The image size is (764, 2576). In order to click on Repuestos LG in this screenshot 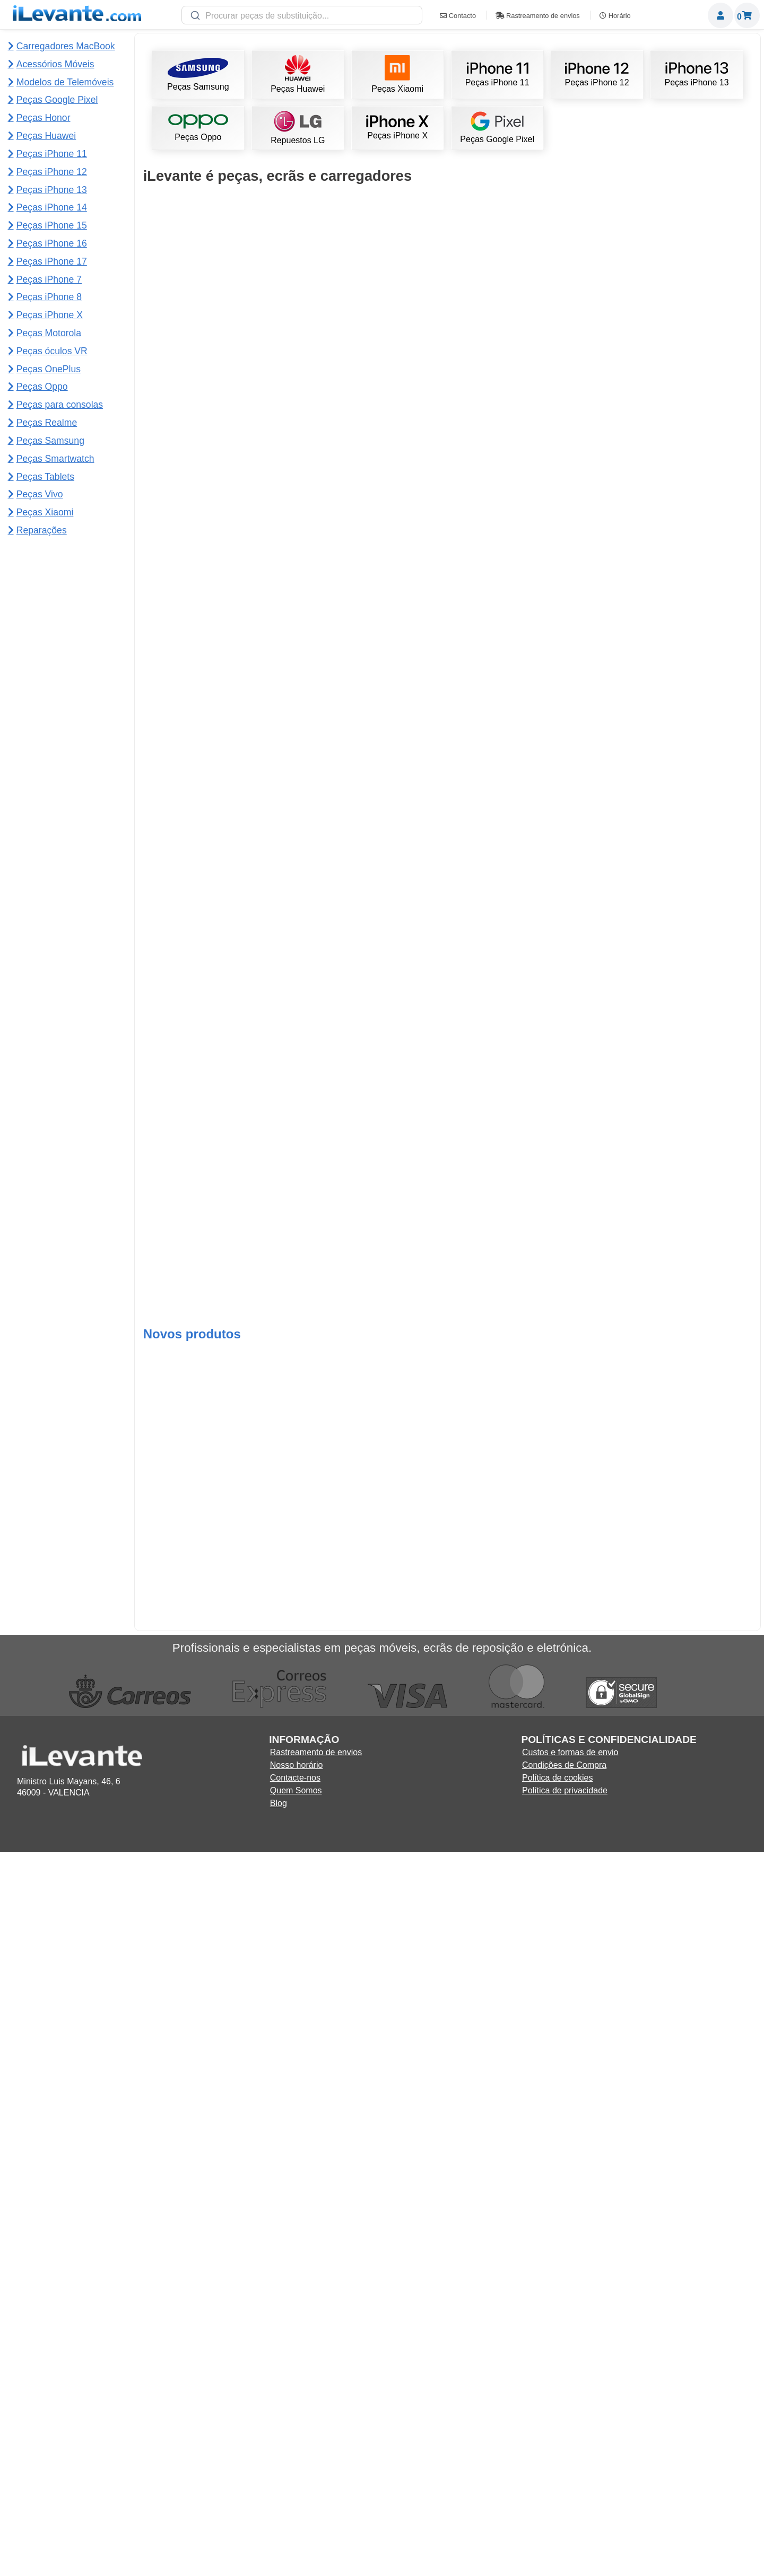, I will do `click(298, 128)`.